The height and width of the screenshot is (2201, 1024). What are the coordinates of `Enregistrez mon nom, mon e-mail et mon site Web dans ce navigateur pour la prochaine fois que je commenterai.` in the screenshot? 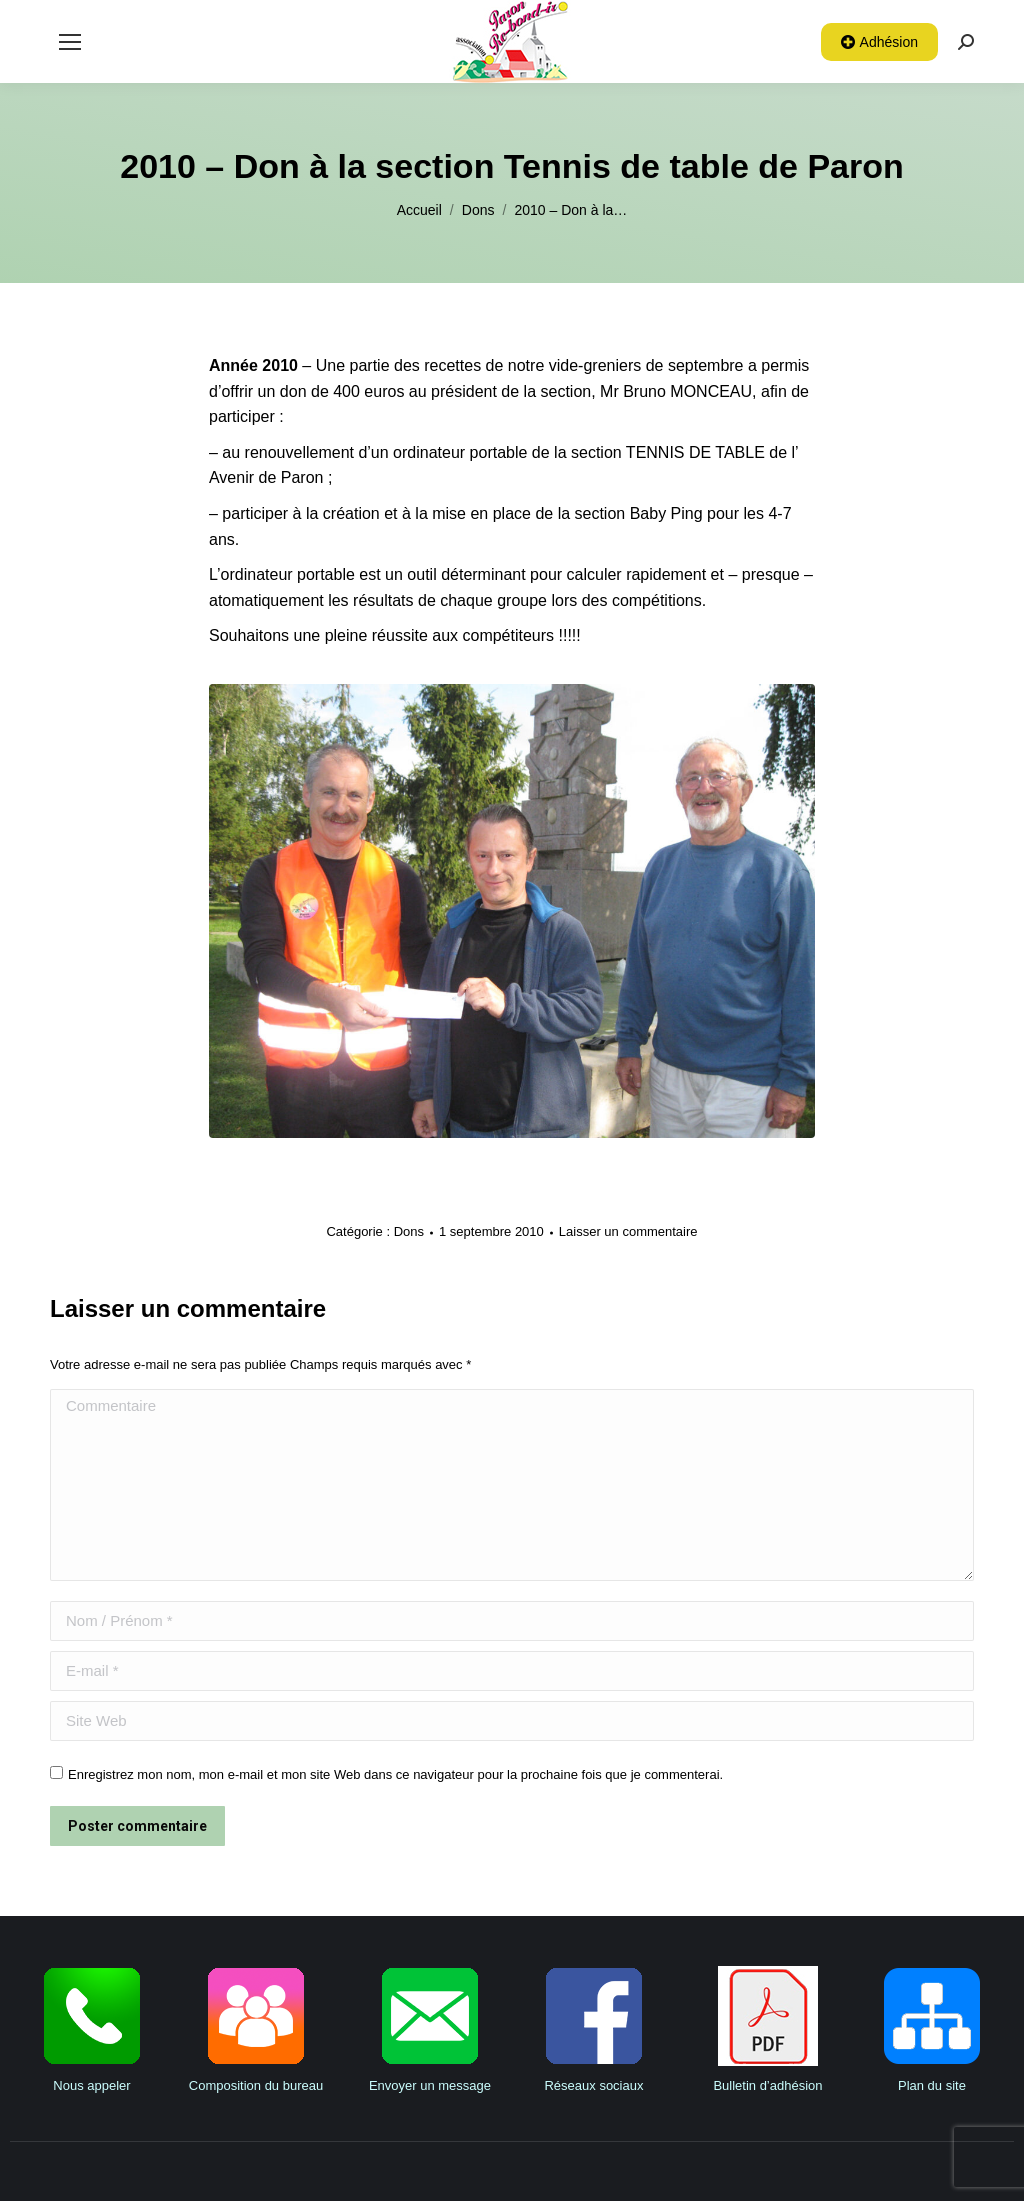 It's located at (395, 1774).